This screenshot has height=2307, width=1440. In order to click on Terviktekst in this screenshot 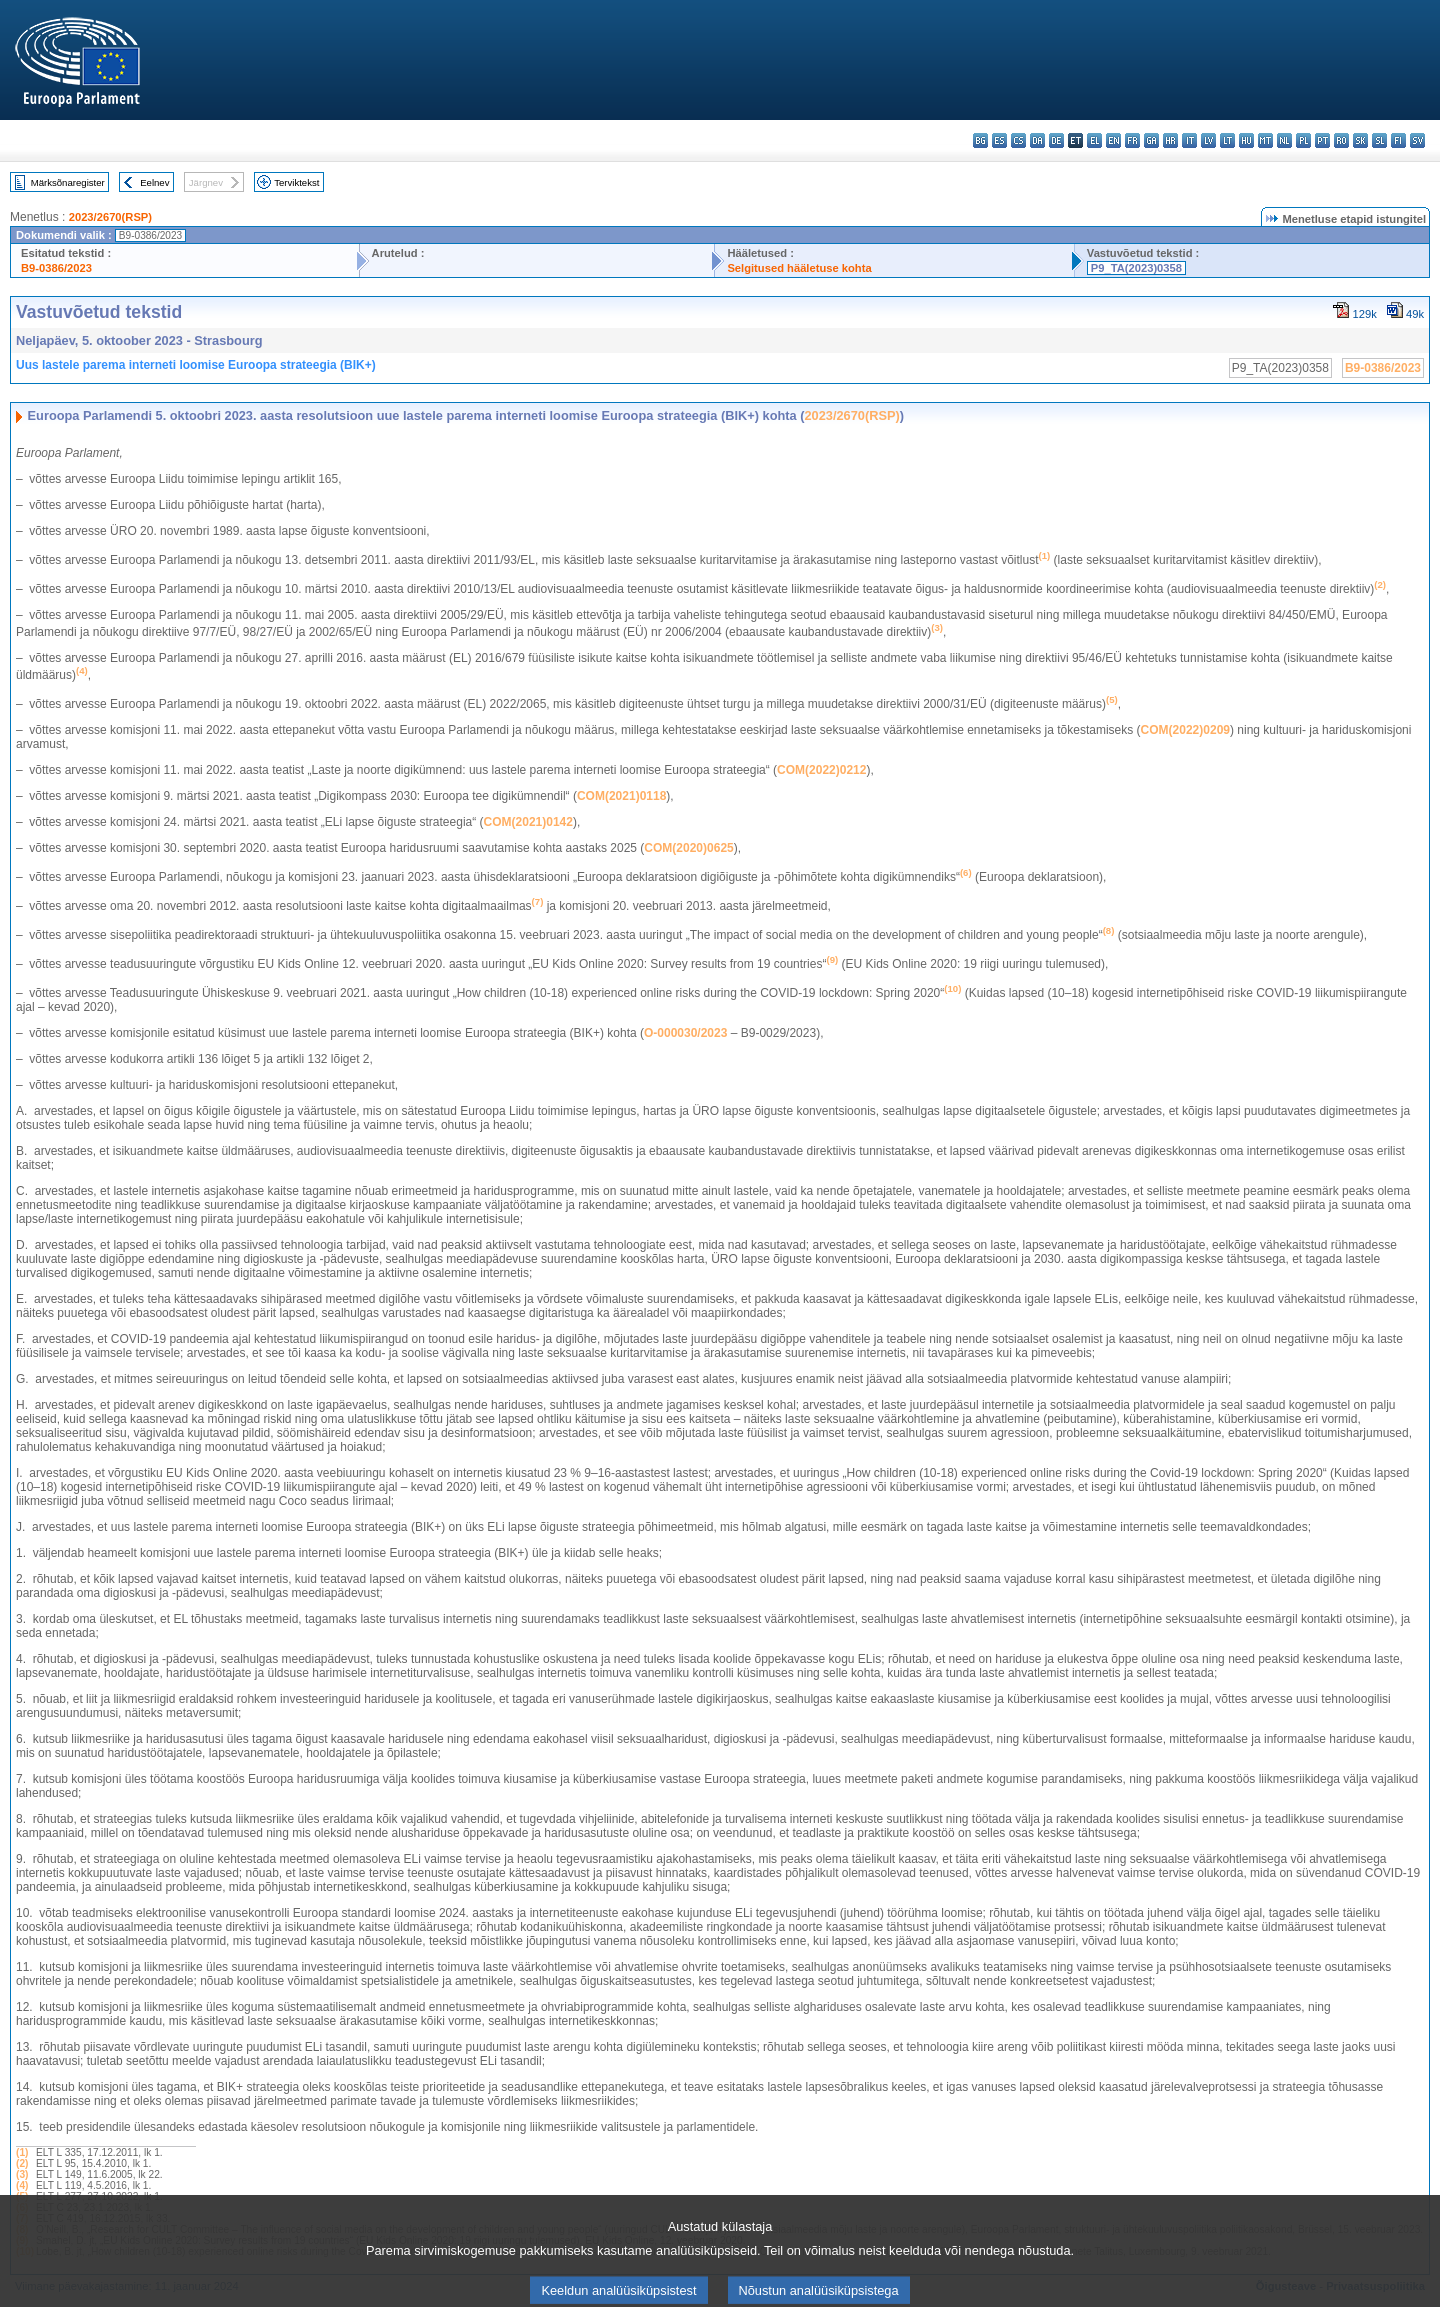, I will do `click(296, 182)`.